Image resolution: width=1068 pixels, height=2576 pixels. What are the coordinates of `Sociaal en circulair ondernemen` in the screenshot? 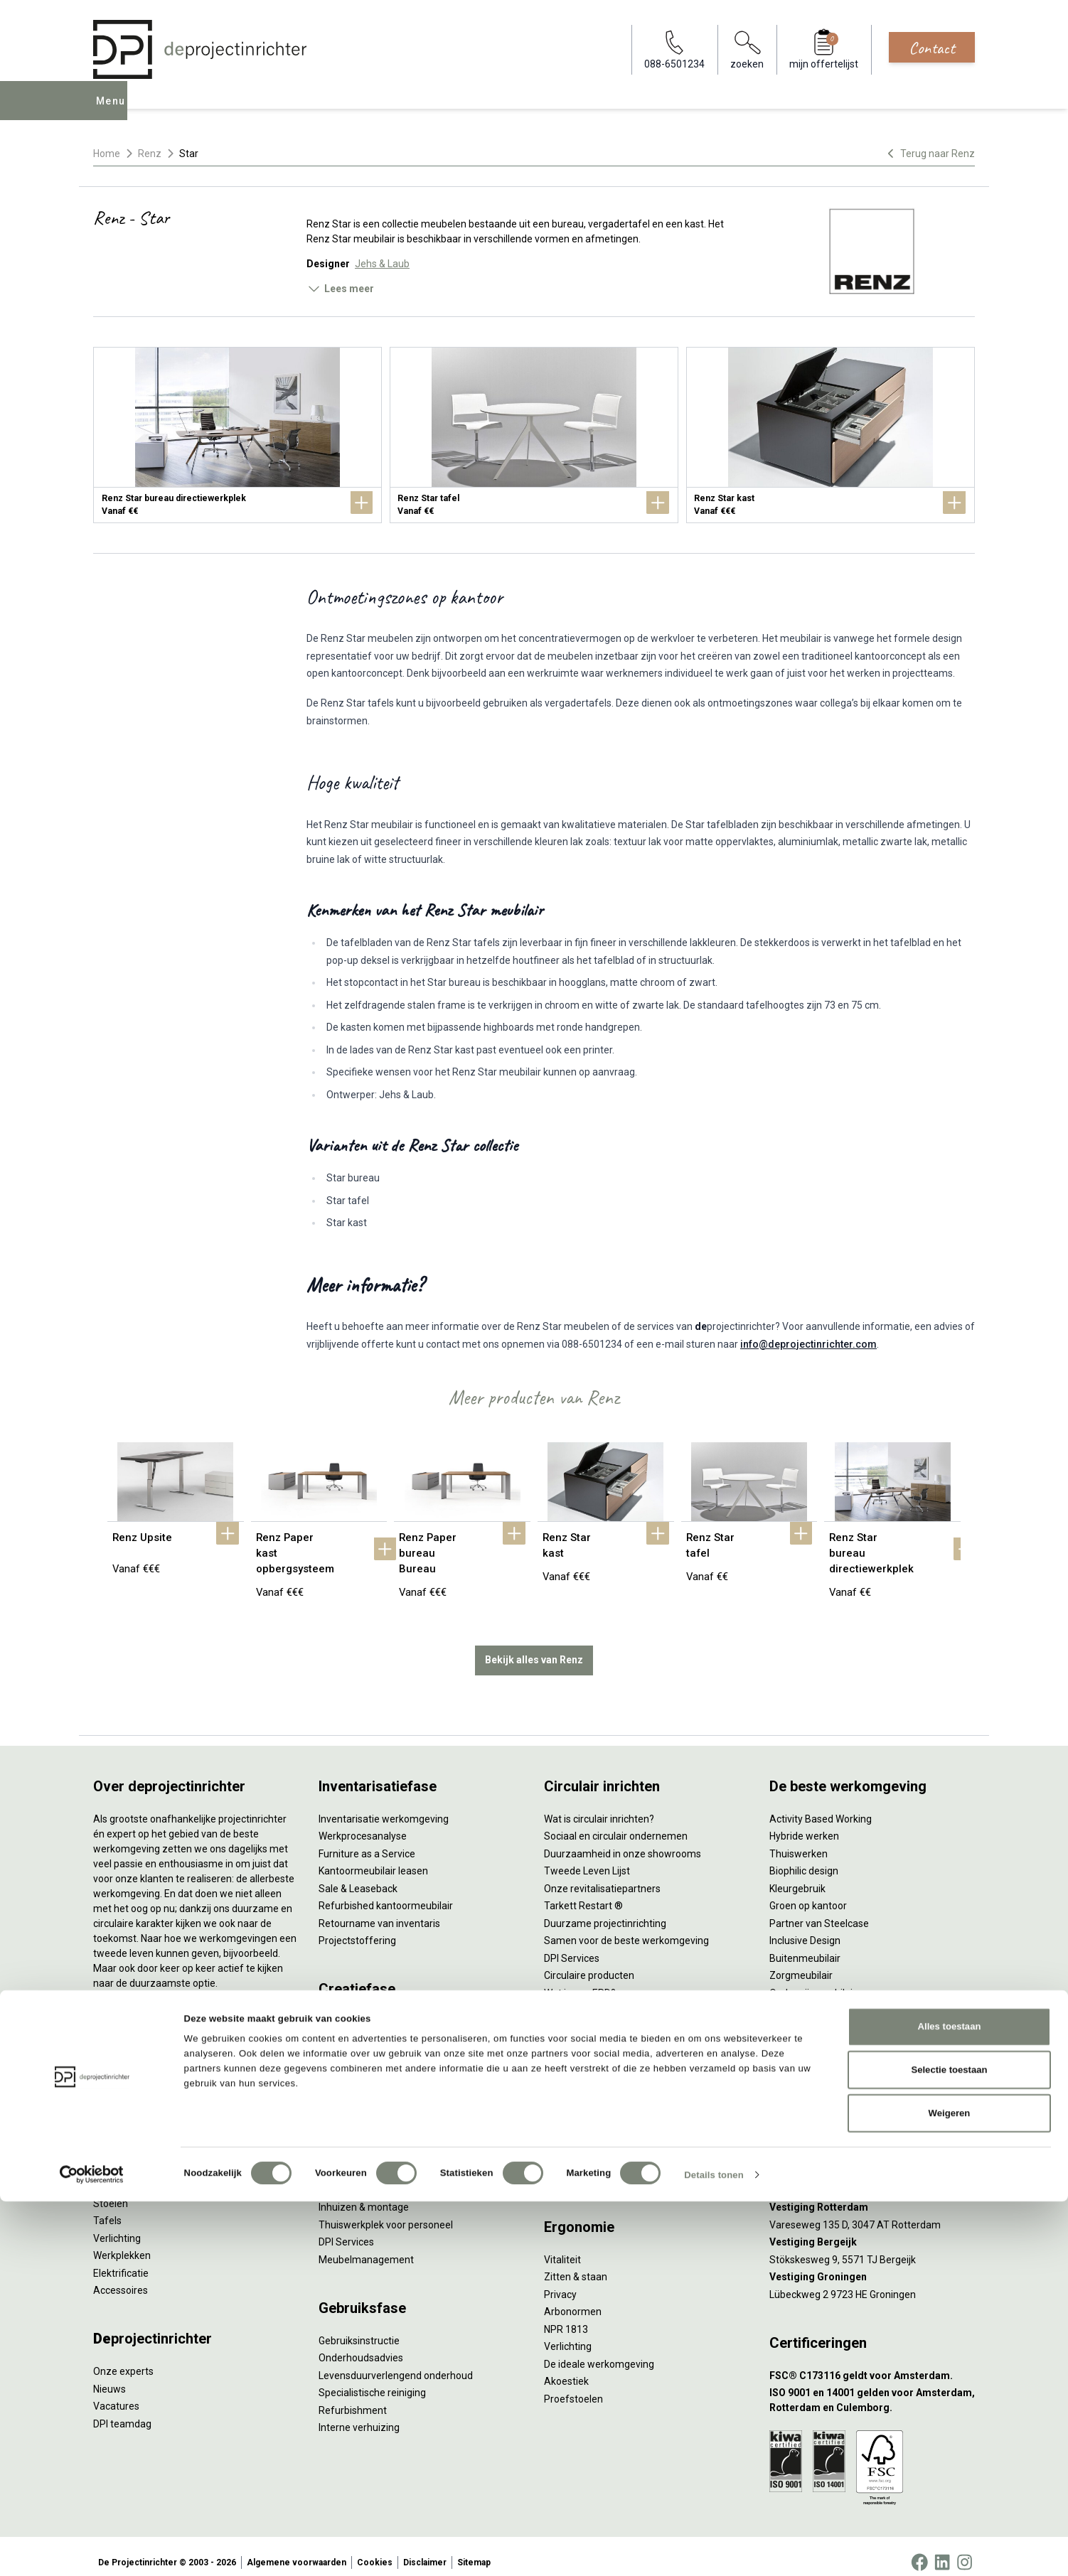 It's located at (616, 1824).